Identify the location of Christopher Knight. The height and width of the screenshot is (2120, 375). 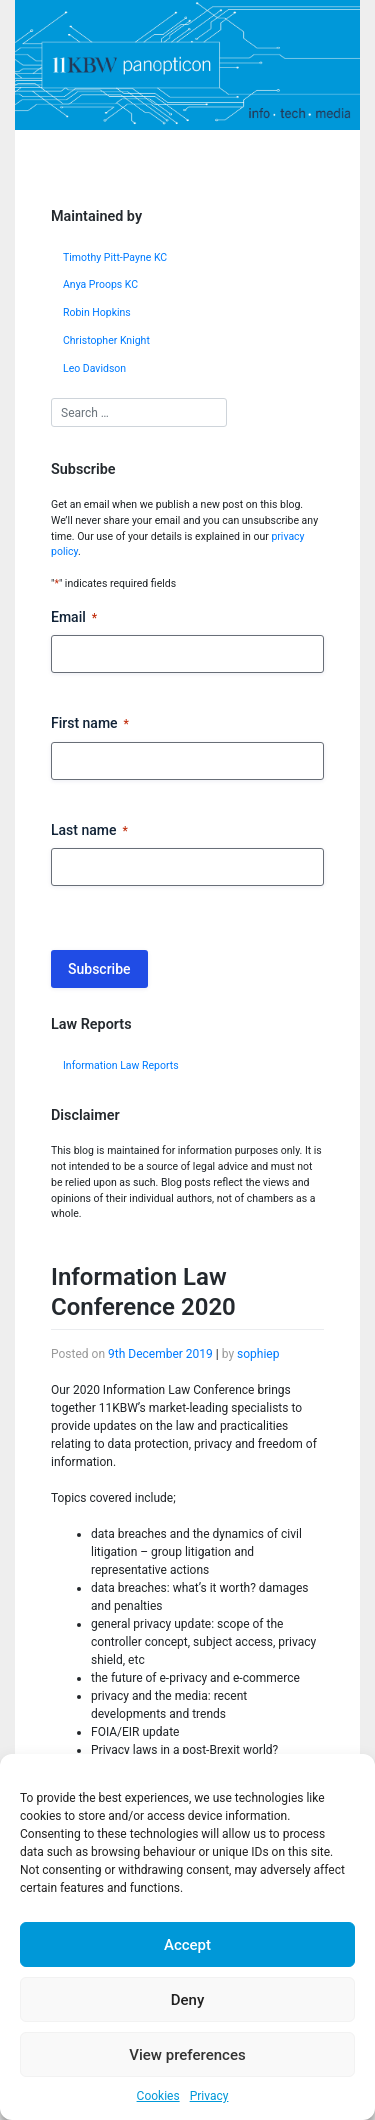
(106, 340).